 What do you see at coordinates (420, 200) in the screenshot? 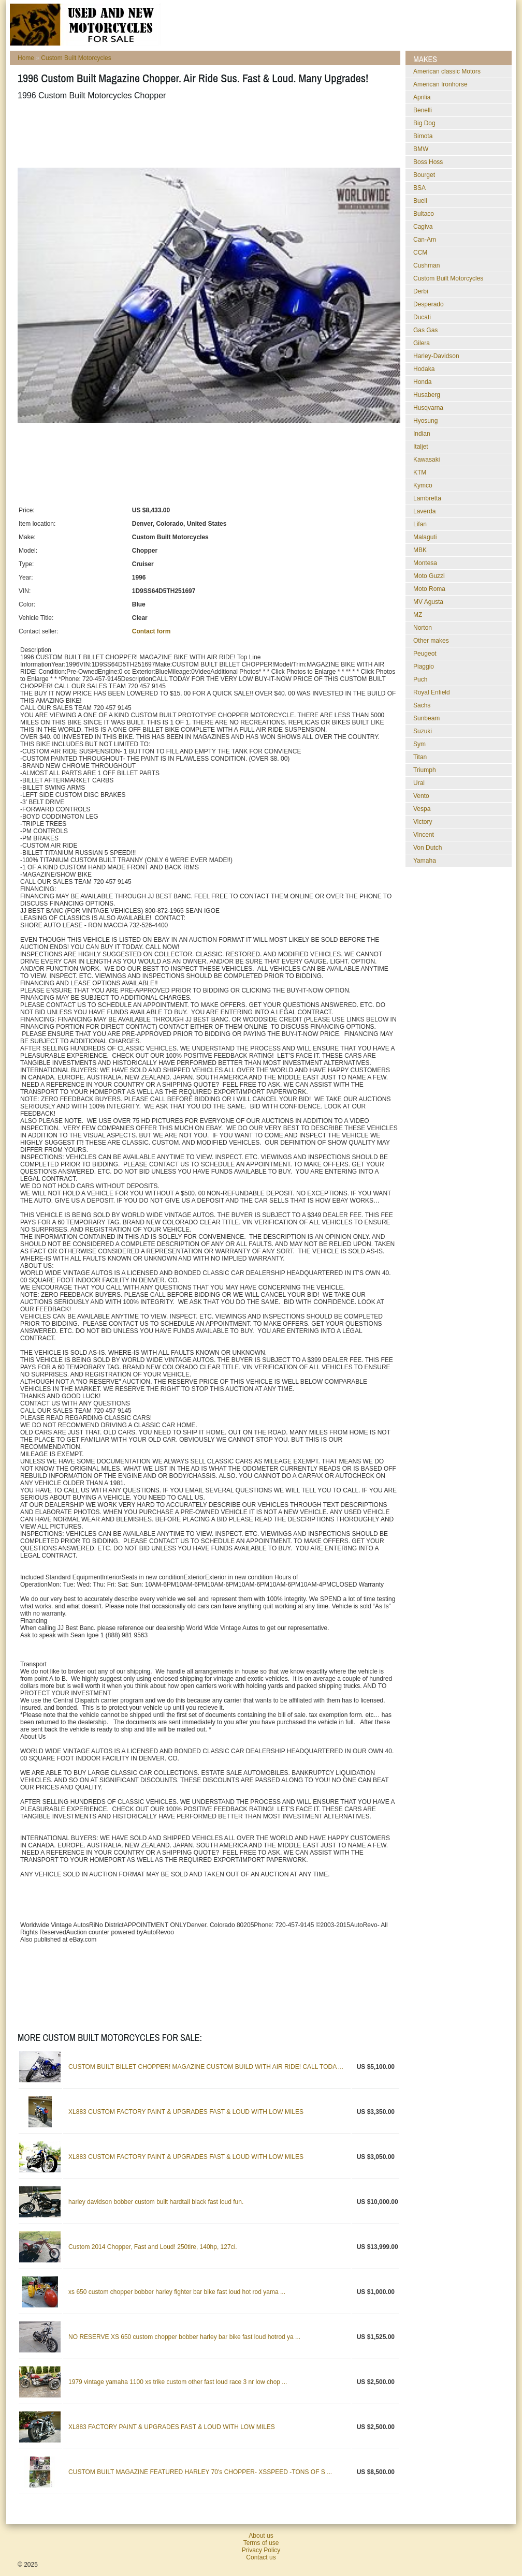
I see `Buell` at bounding box center [420, 200].